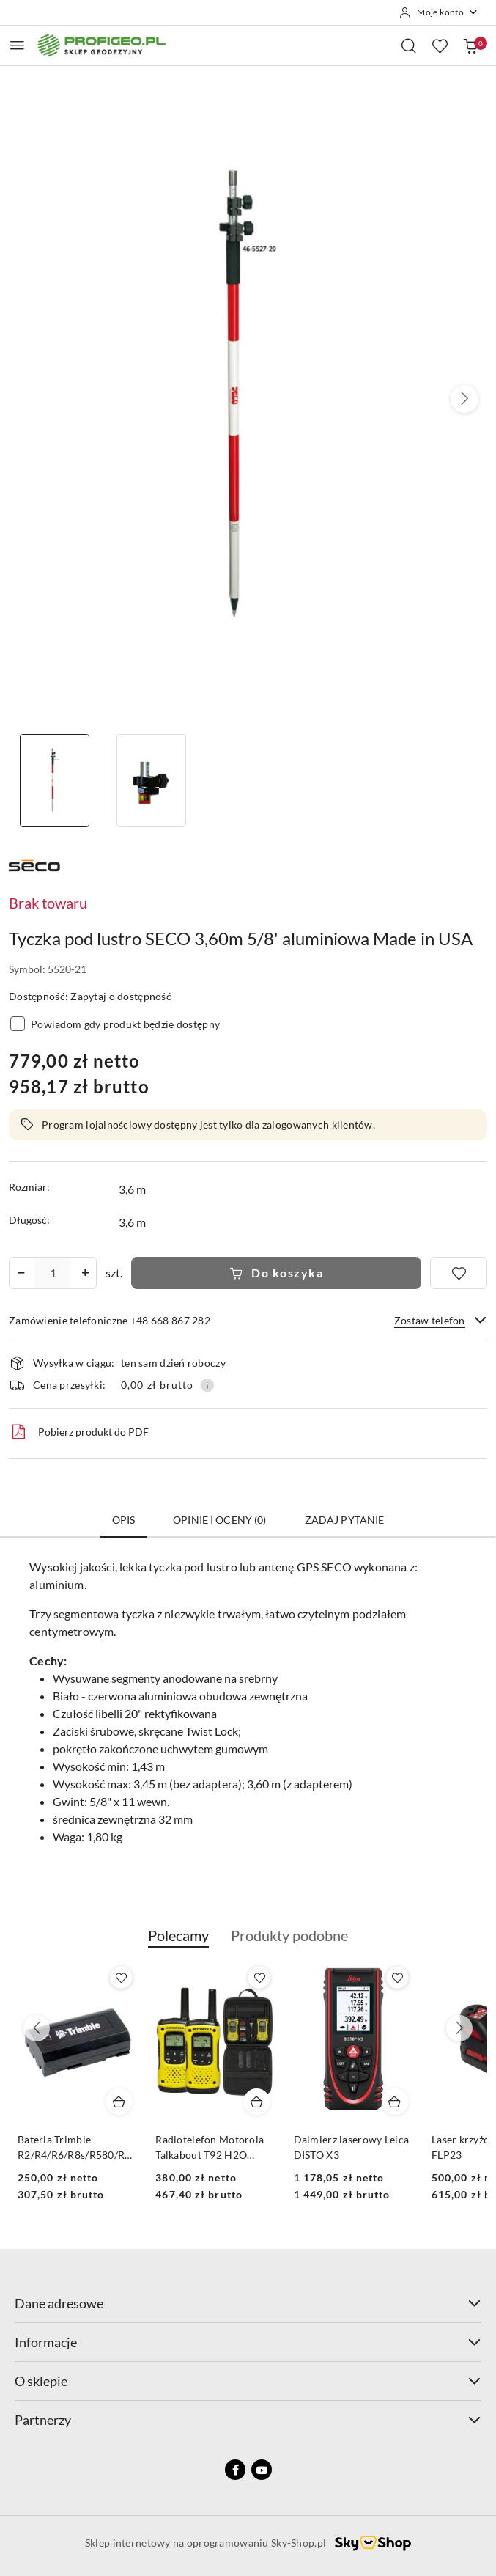 The image size is (496, 2576). What do you see at coordinates (397, 1978) in the screenshot?
I see `[Dodaj do ulubionych produkt Radiotelefon Motorola Talkabout T92 H2O (IP67)]` at bounding box center [397, 1978].